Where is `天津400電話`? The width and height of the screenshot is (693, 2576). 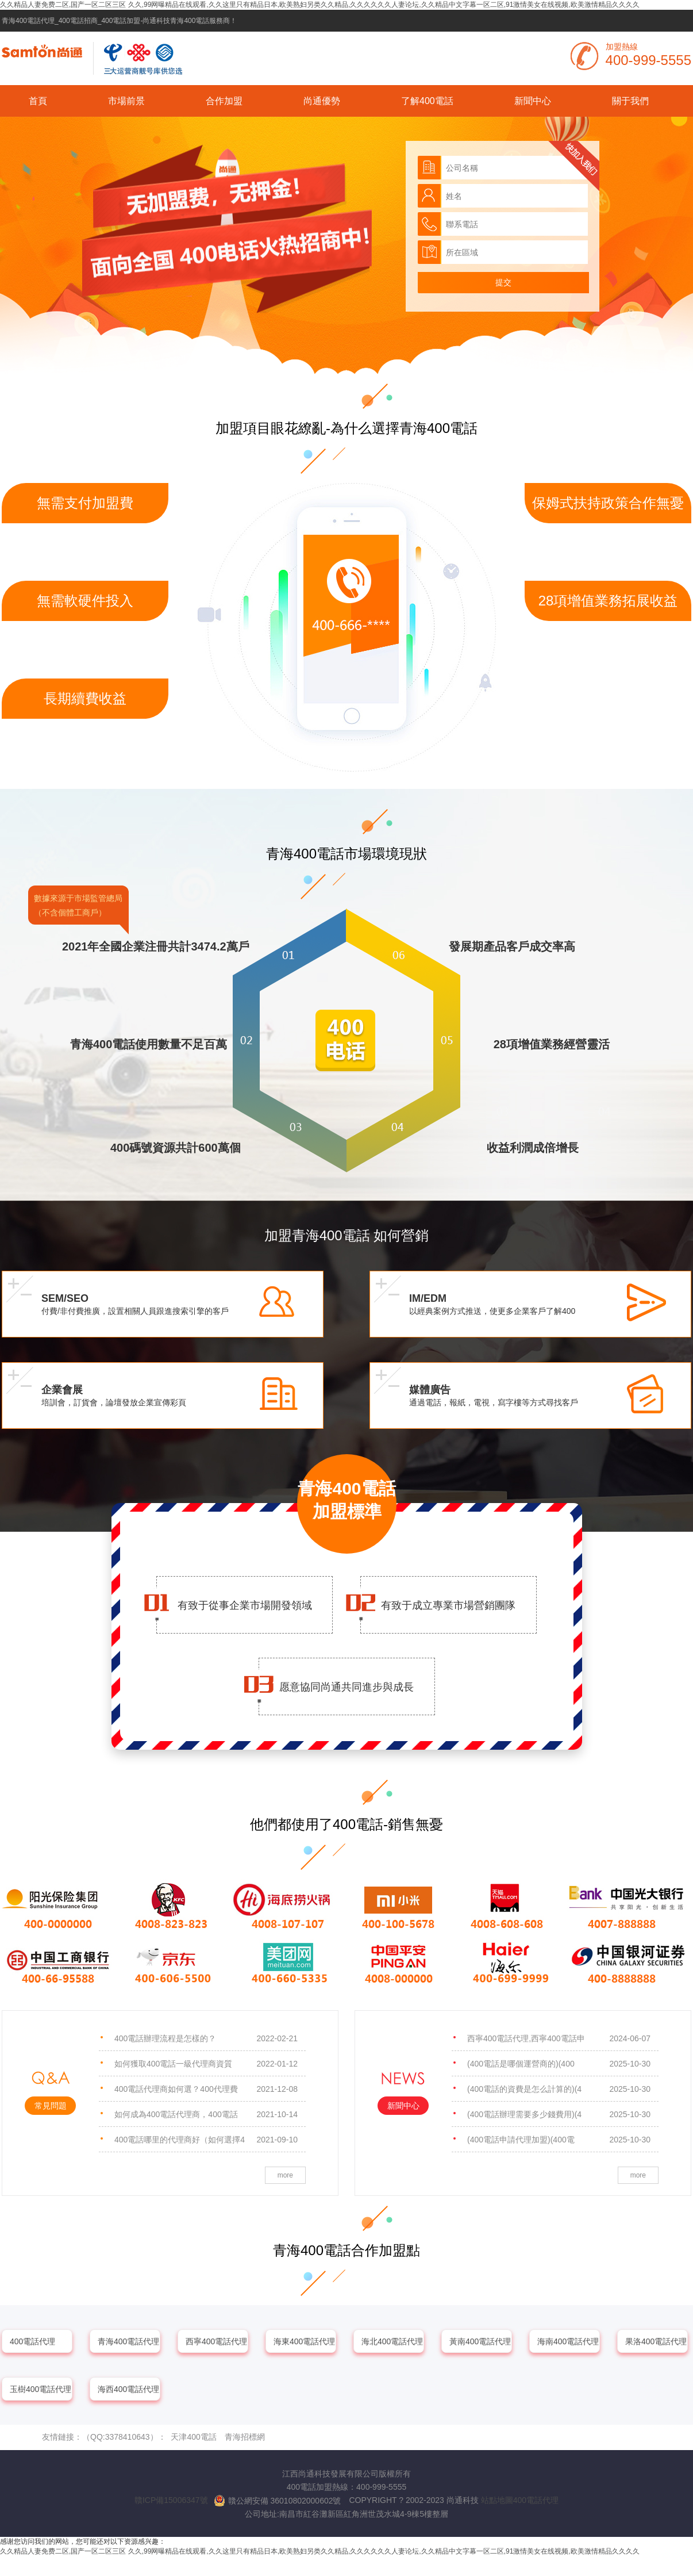 天津400電話 is located at coordinates (193, 2436).